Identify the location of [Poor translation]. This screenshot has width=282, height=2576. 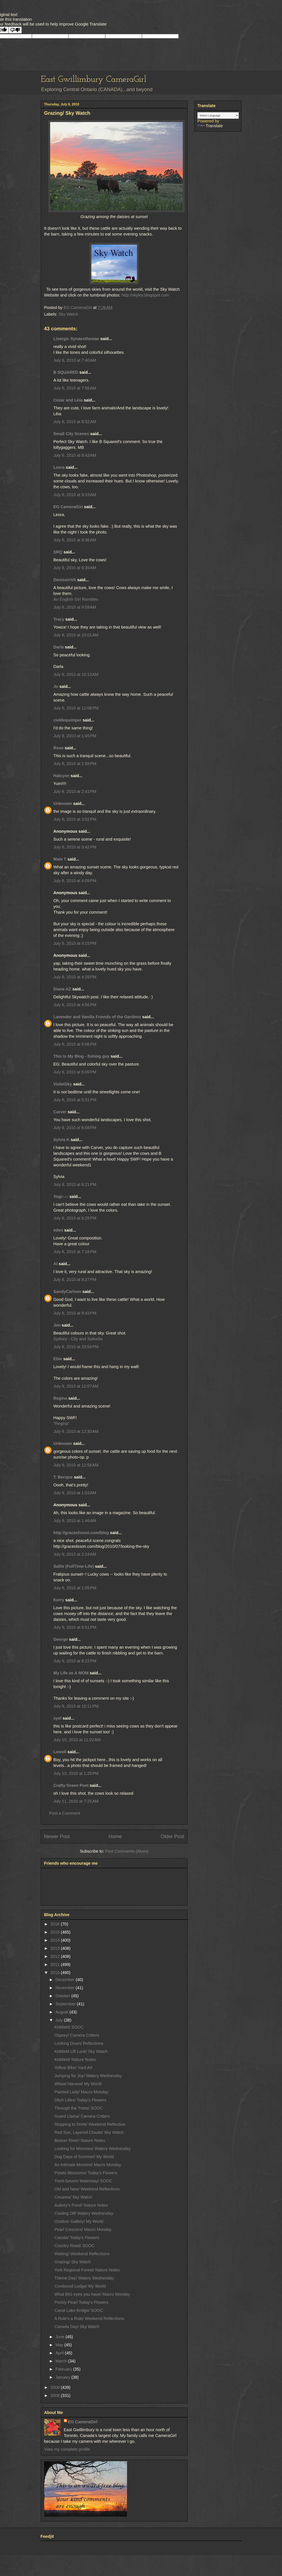
(15, 30).